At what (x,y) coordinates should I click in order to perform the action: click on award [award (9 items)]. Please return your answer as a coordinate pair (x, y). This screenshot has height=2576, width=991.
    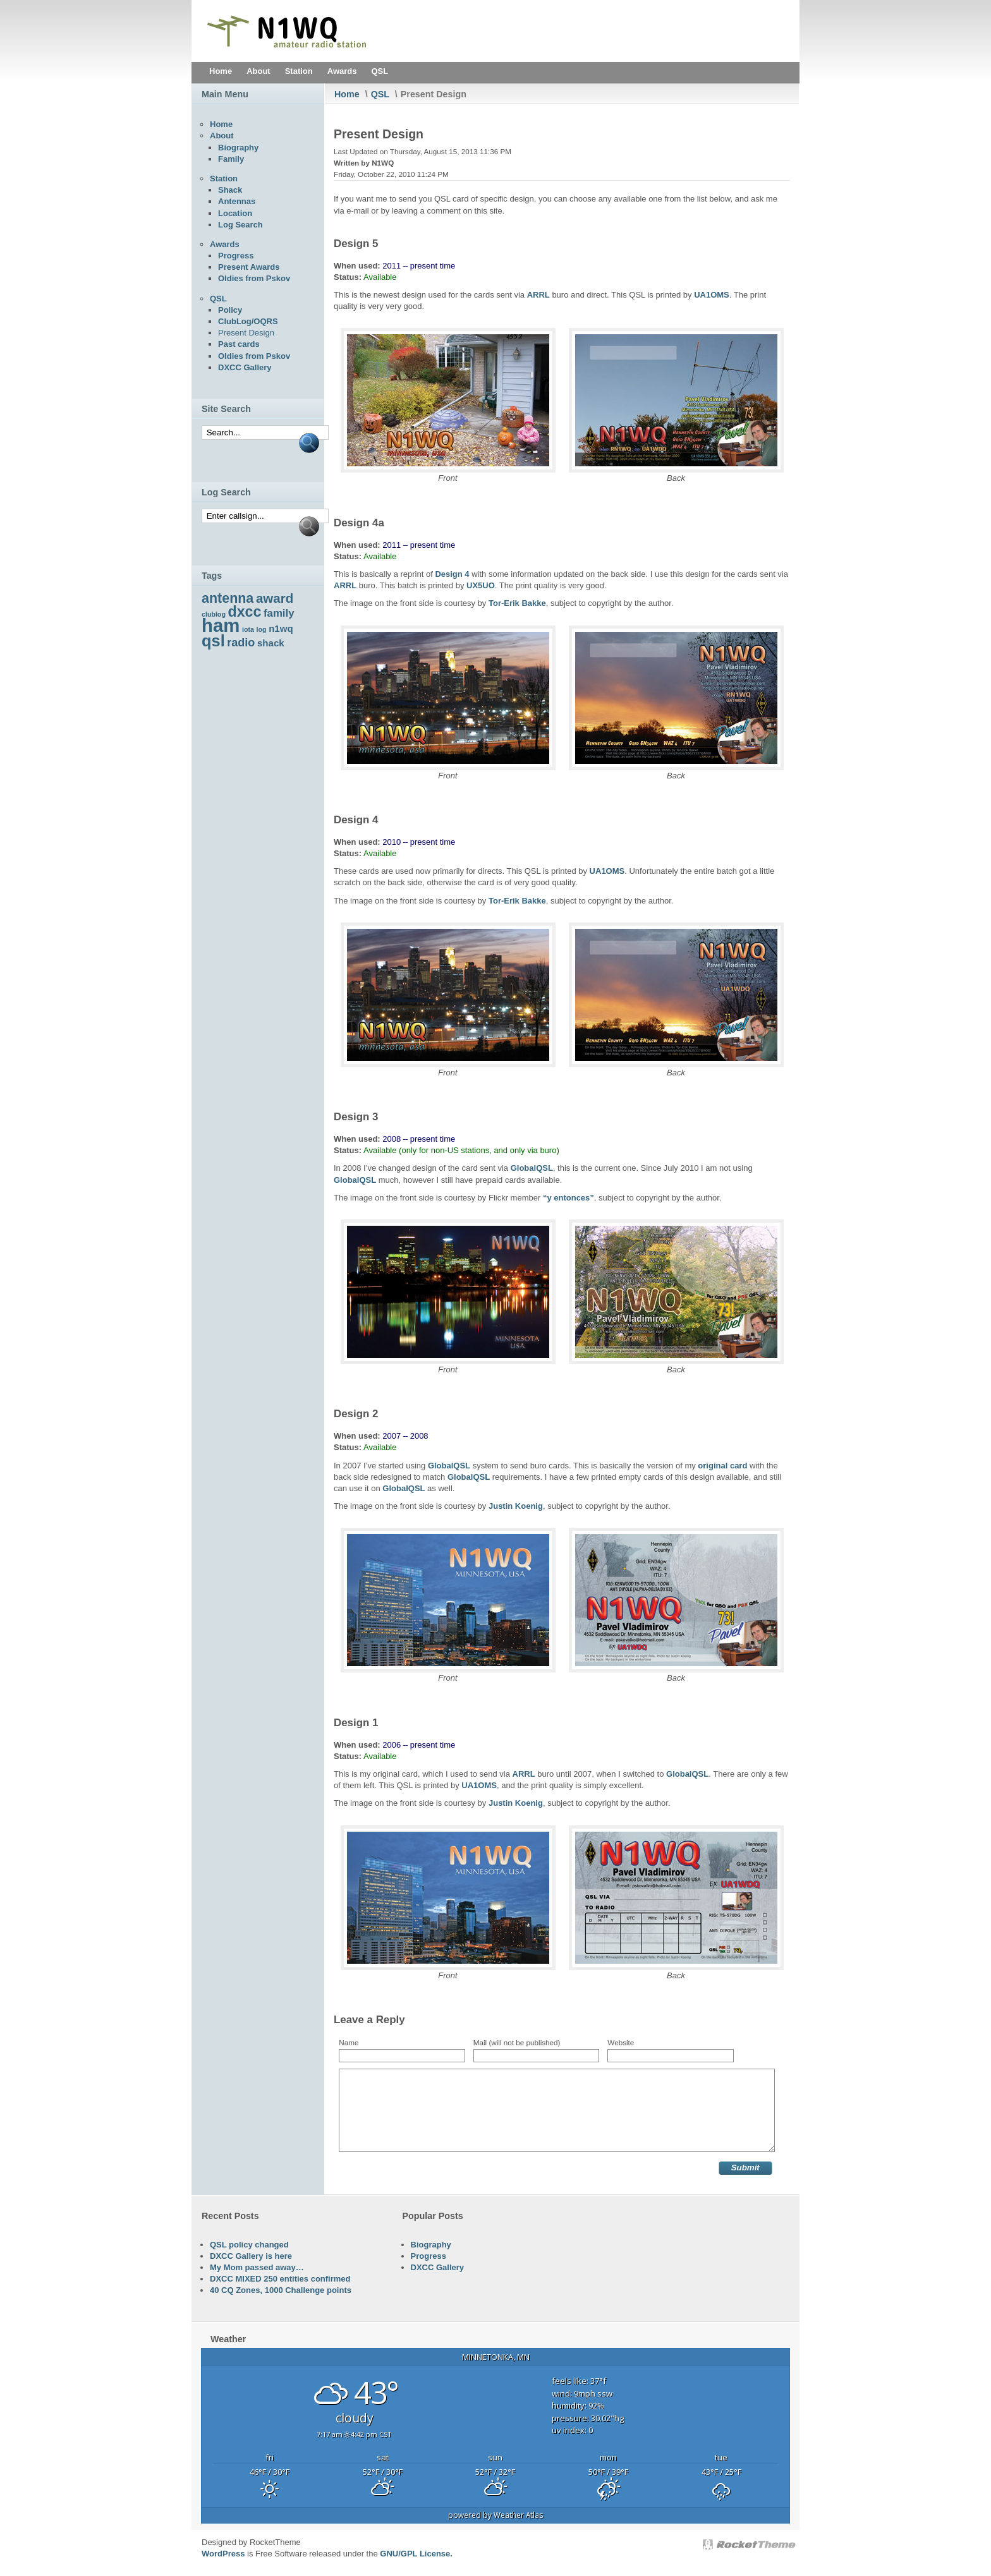
    Looking at the image, I should click on (274, 598).